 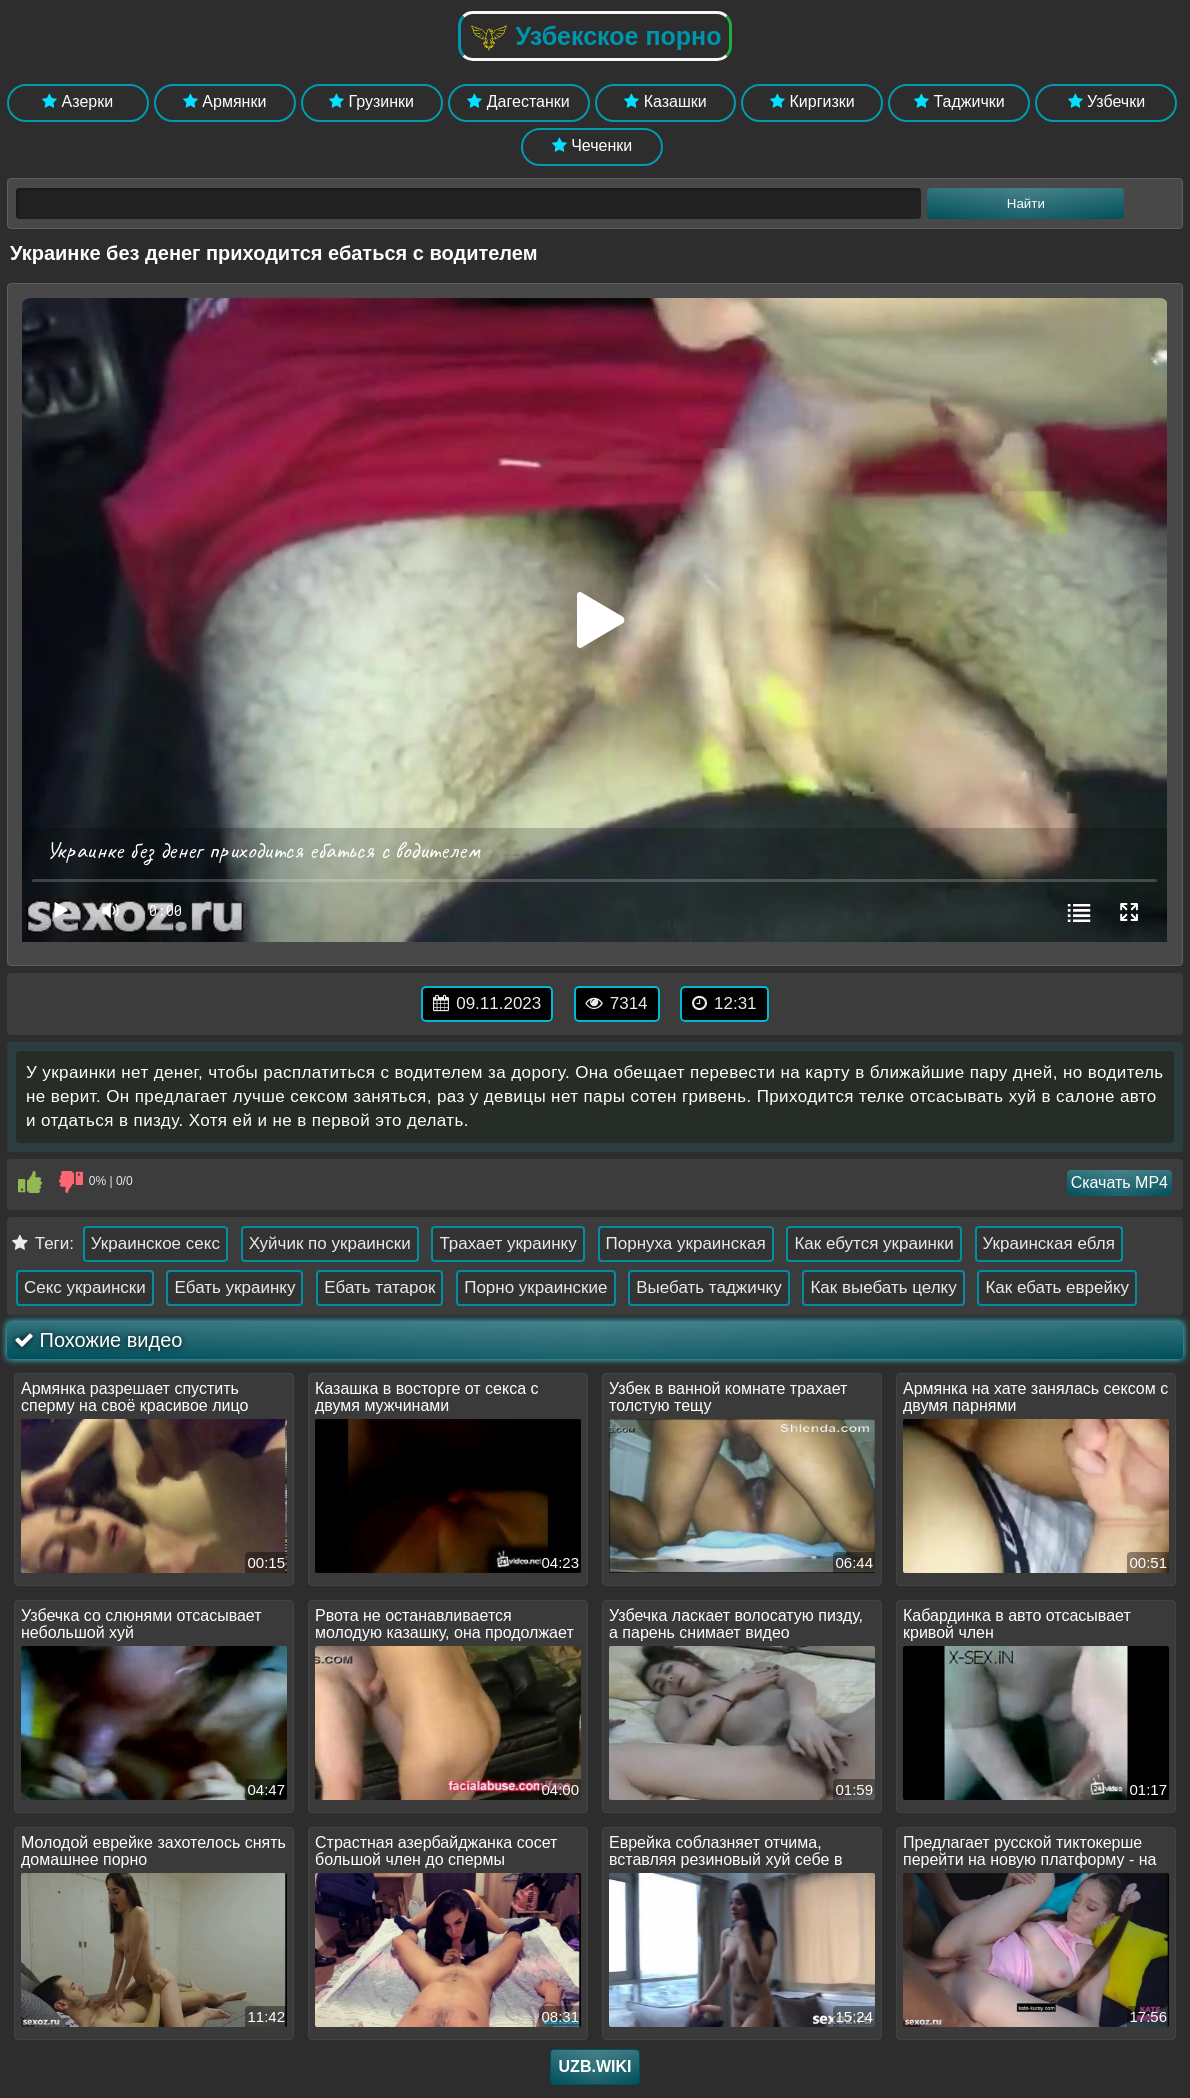 I want to click on Ебать украинку, so click(x=234, y=1287).